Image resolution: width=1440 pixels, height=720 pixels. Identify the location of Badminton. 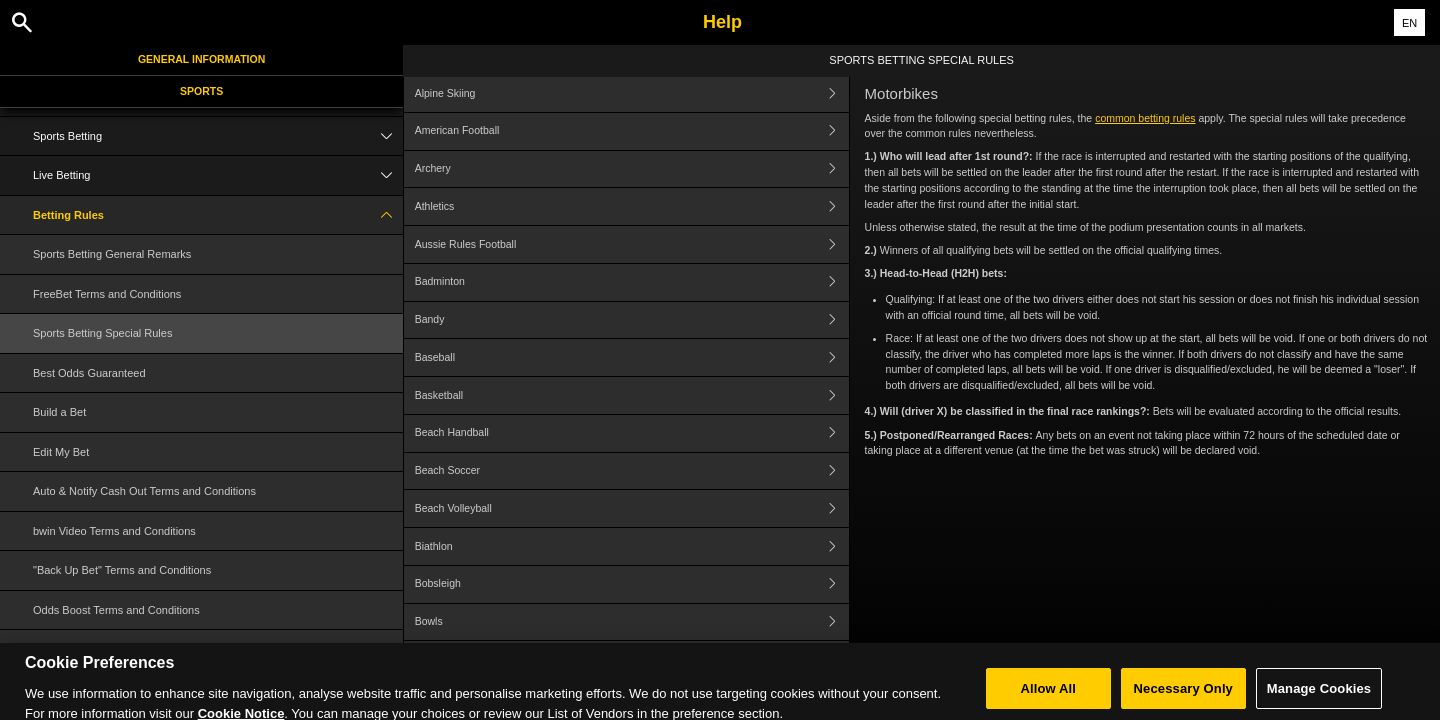
(632, 282).